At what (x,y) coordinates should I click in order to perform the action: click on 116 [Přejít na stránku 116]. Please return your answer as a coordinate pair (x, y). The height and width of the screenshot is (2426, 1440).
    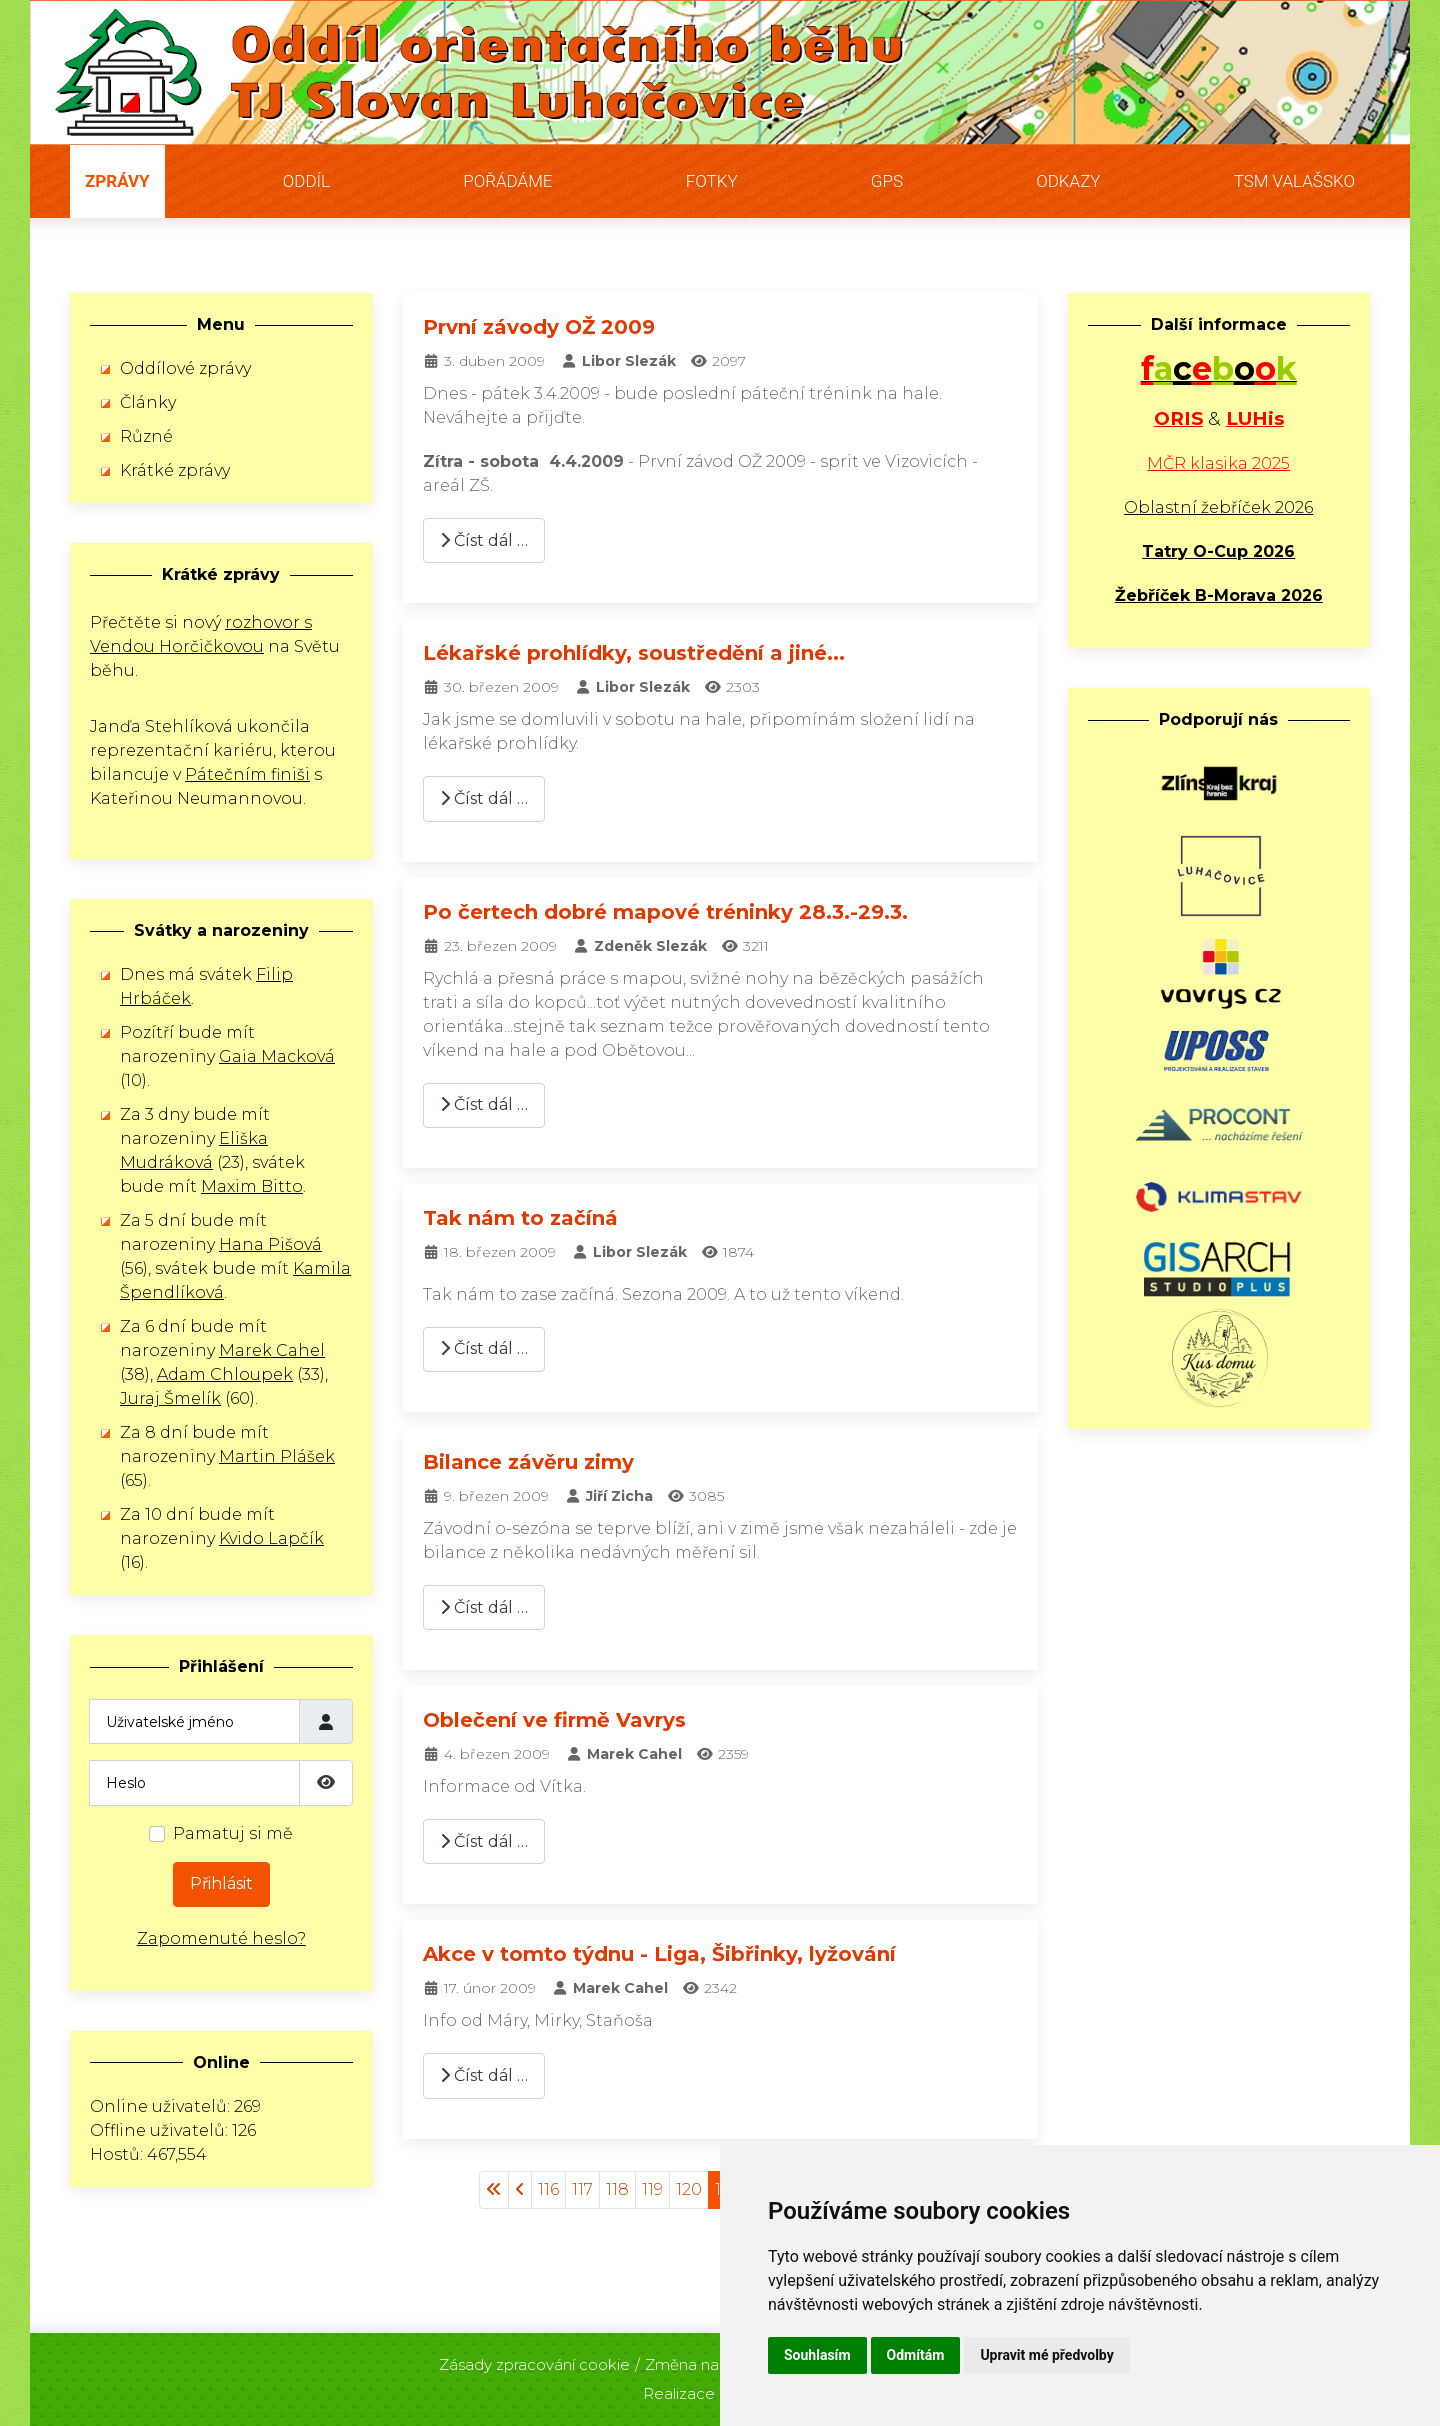
    Looking at the image, I should click on (548, 2189).